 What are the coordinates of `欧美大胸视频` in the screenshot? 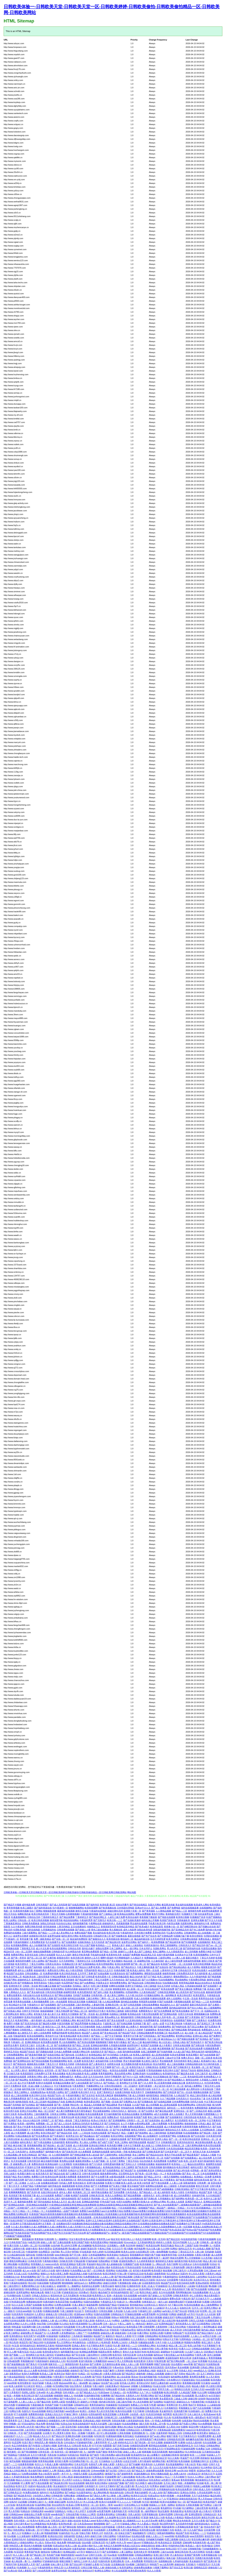 It's located at (88, 2139).